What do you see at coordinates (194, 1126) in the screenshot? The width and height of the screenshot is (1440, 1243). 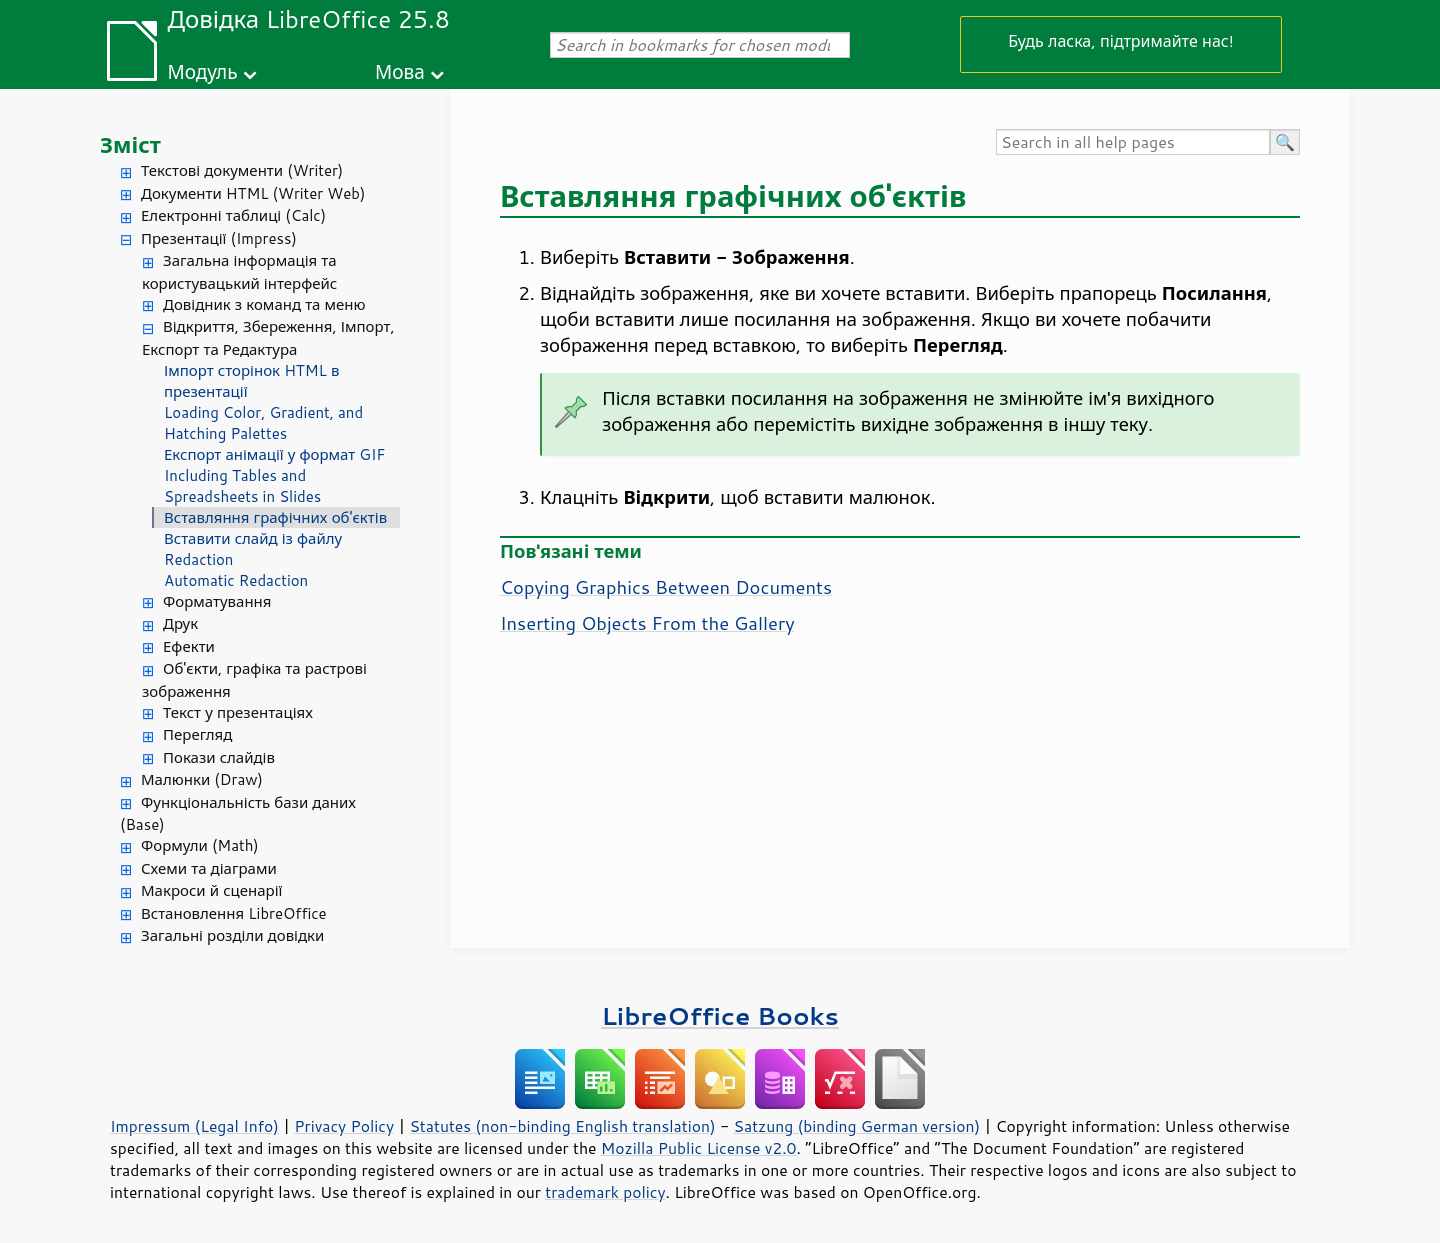 I see `Impressum (Legal Info)` at bounding box center [194, 1126].